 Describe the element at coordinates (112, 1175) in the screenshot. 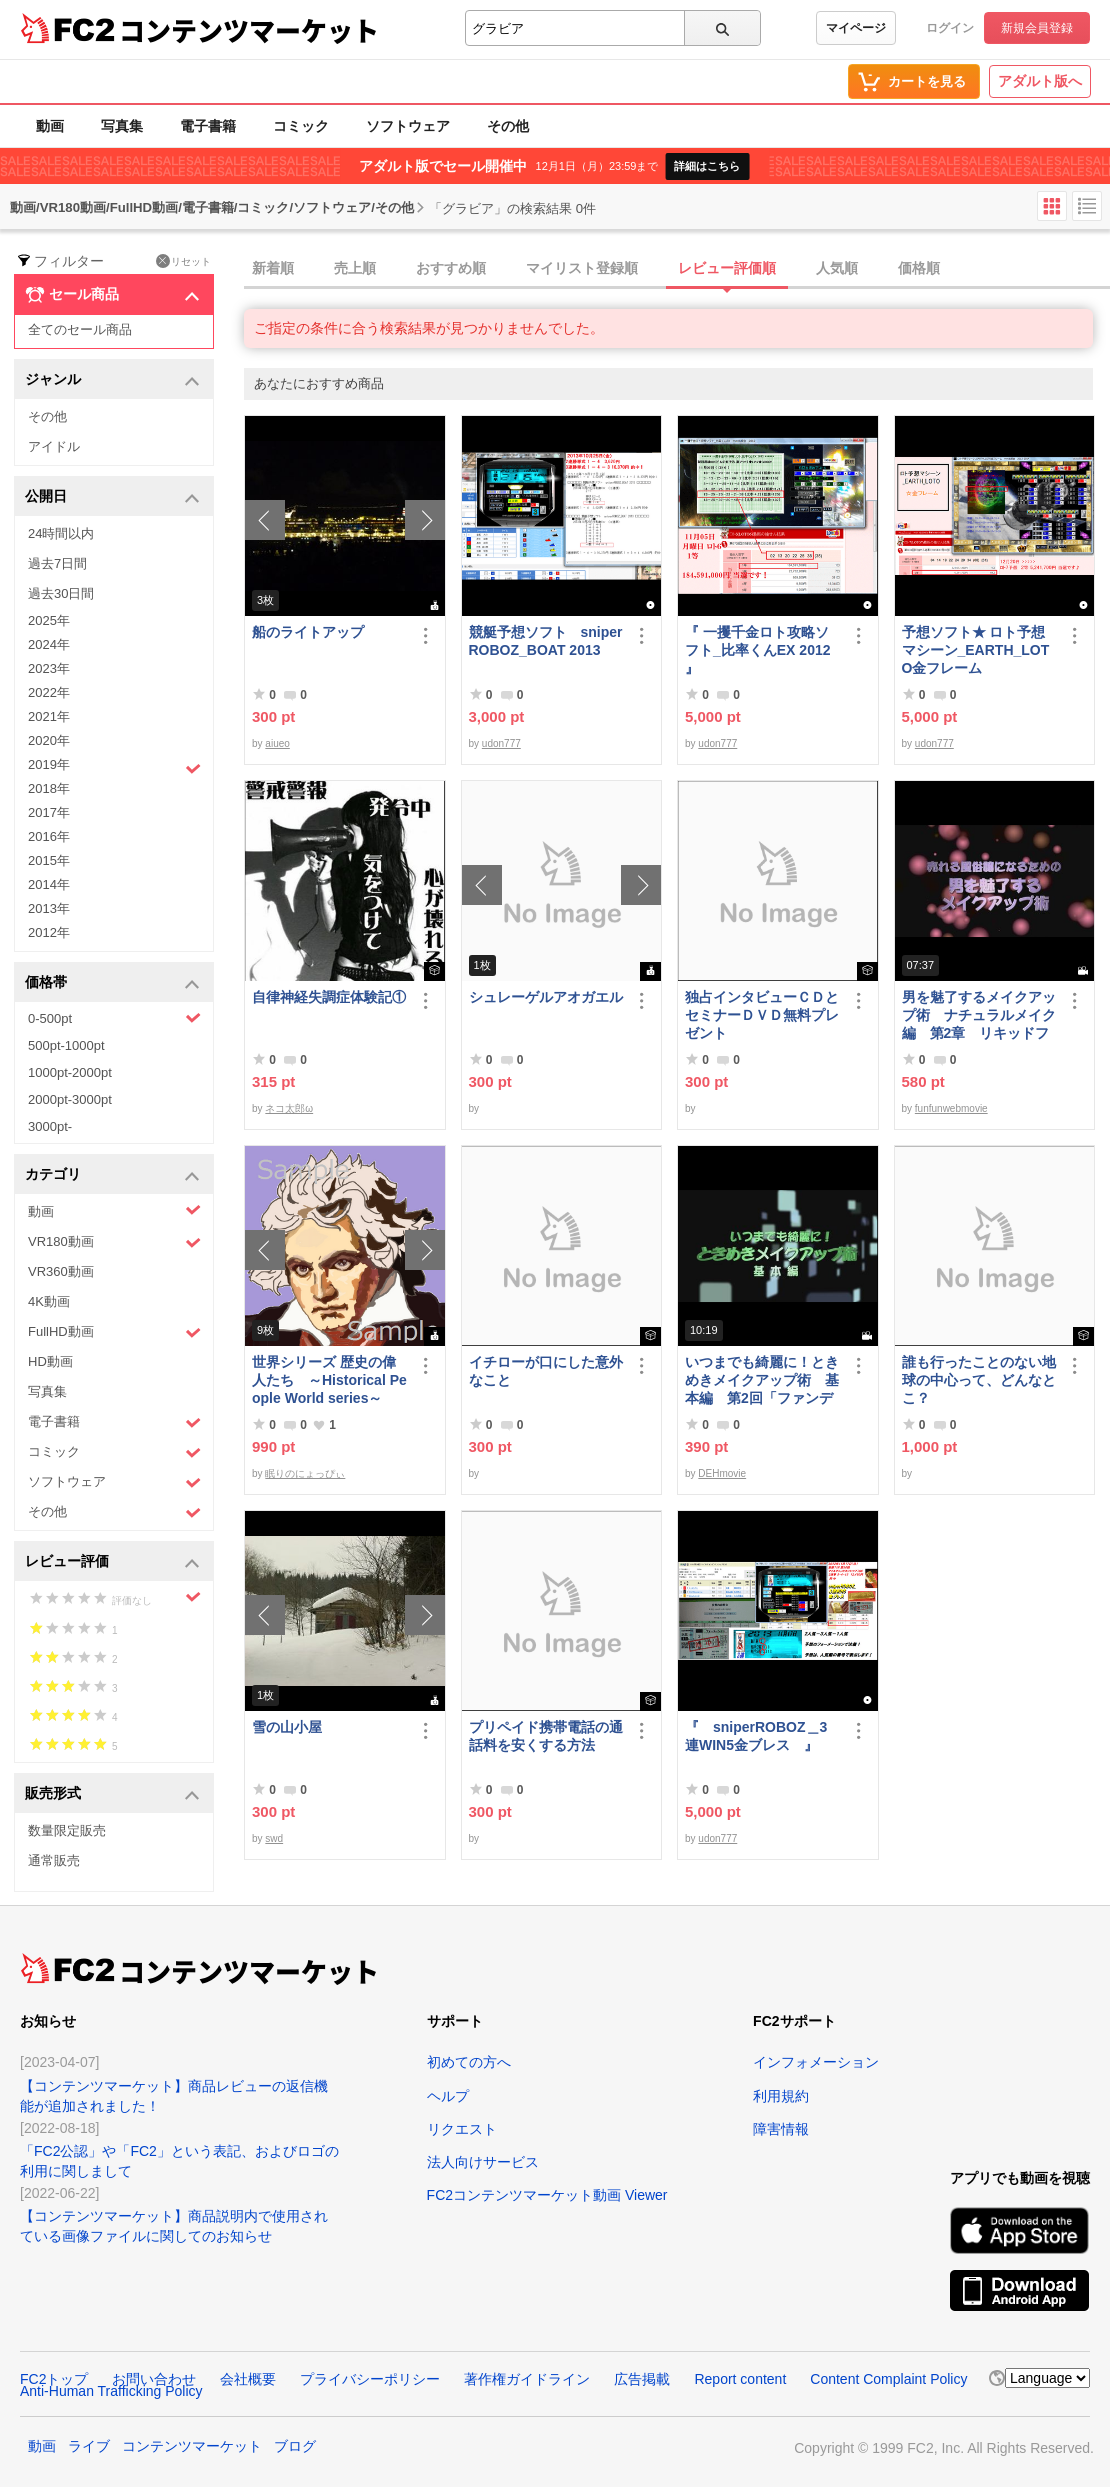

I see `カテゴリ [button]` at that location.